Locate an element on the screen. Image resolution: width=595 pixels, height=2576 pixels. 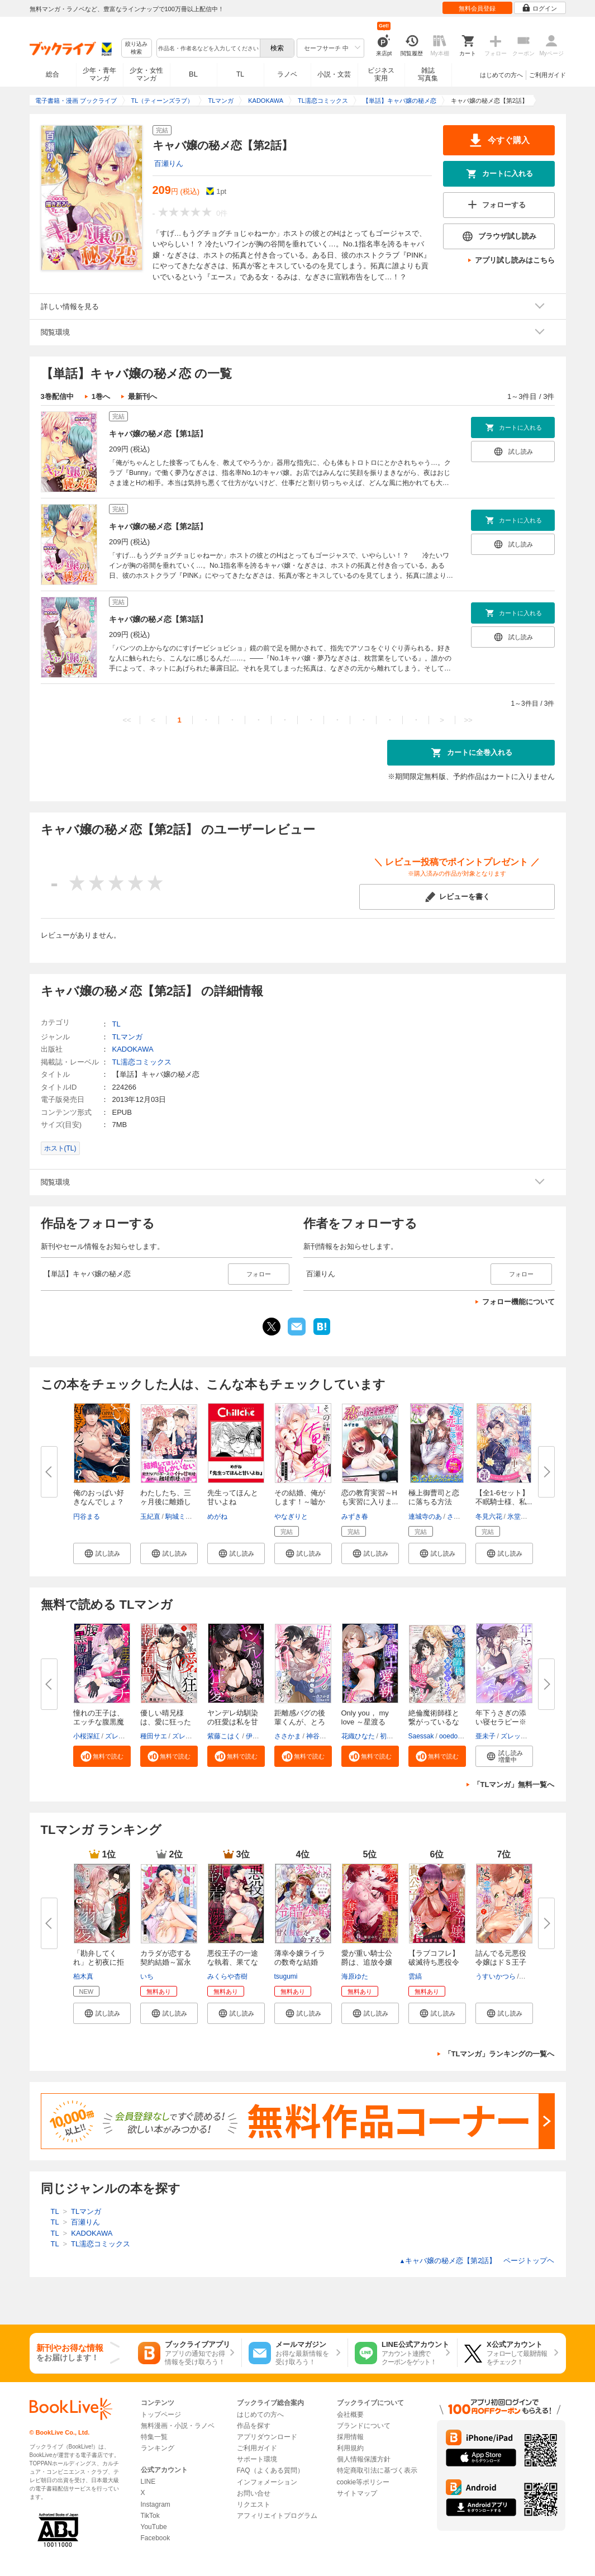
ビジネス実用 is located at coordinates (381, 74).